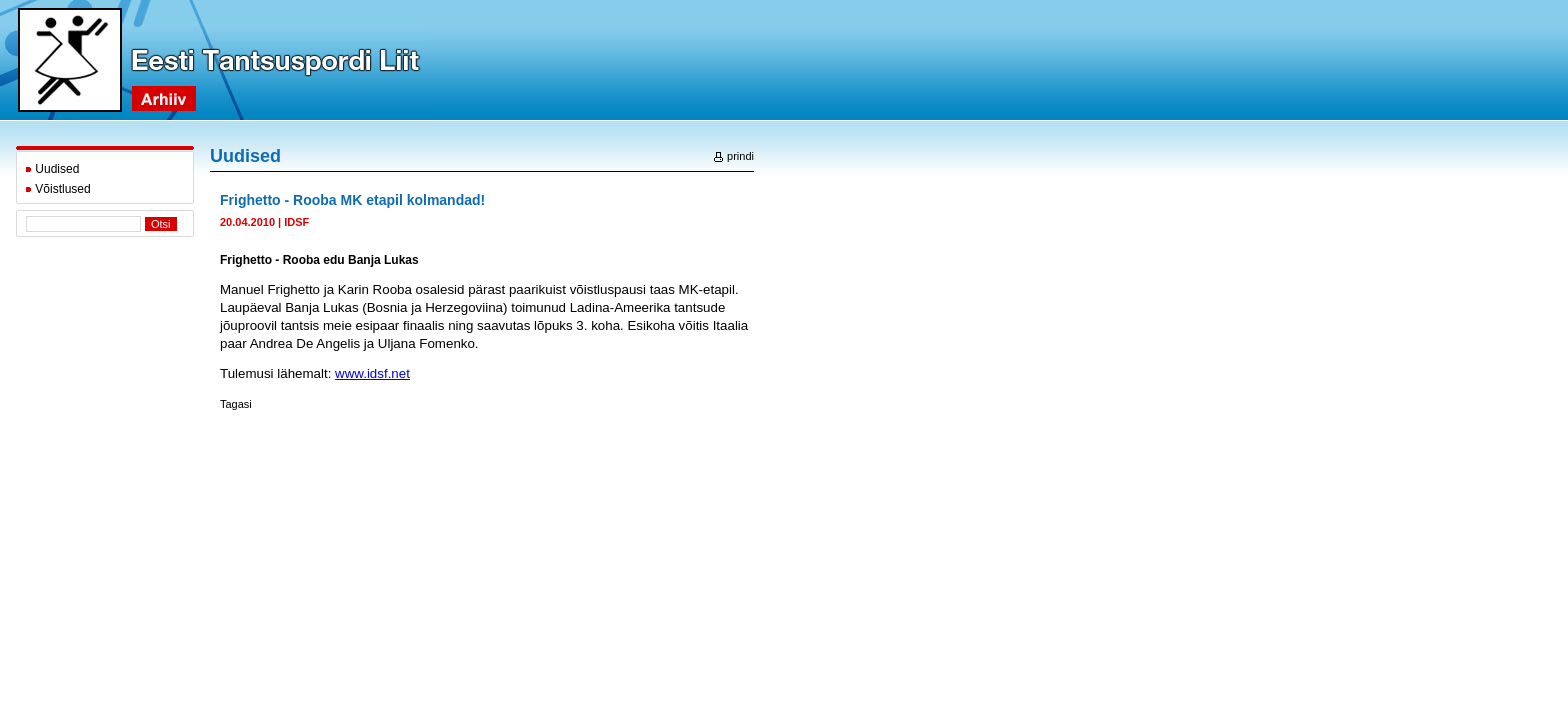 This screenshot has width=1568, height=720. Describe the element at coordinates (236, 404) in the screenshot. I see `Tagasi` at that location.